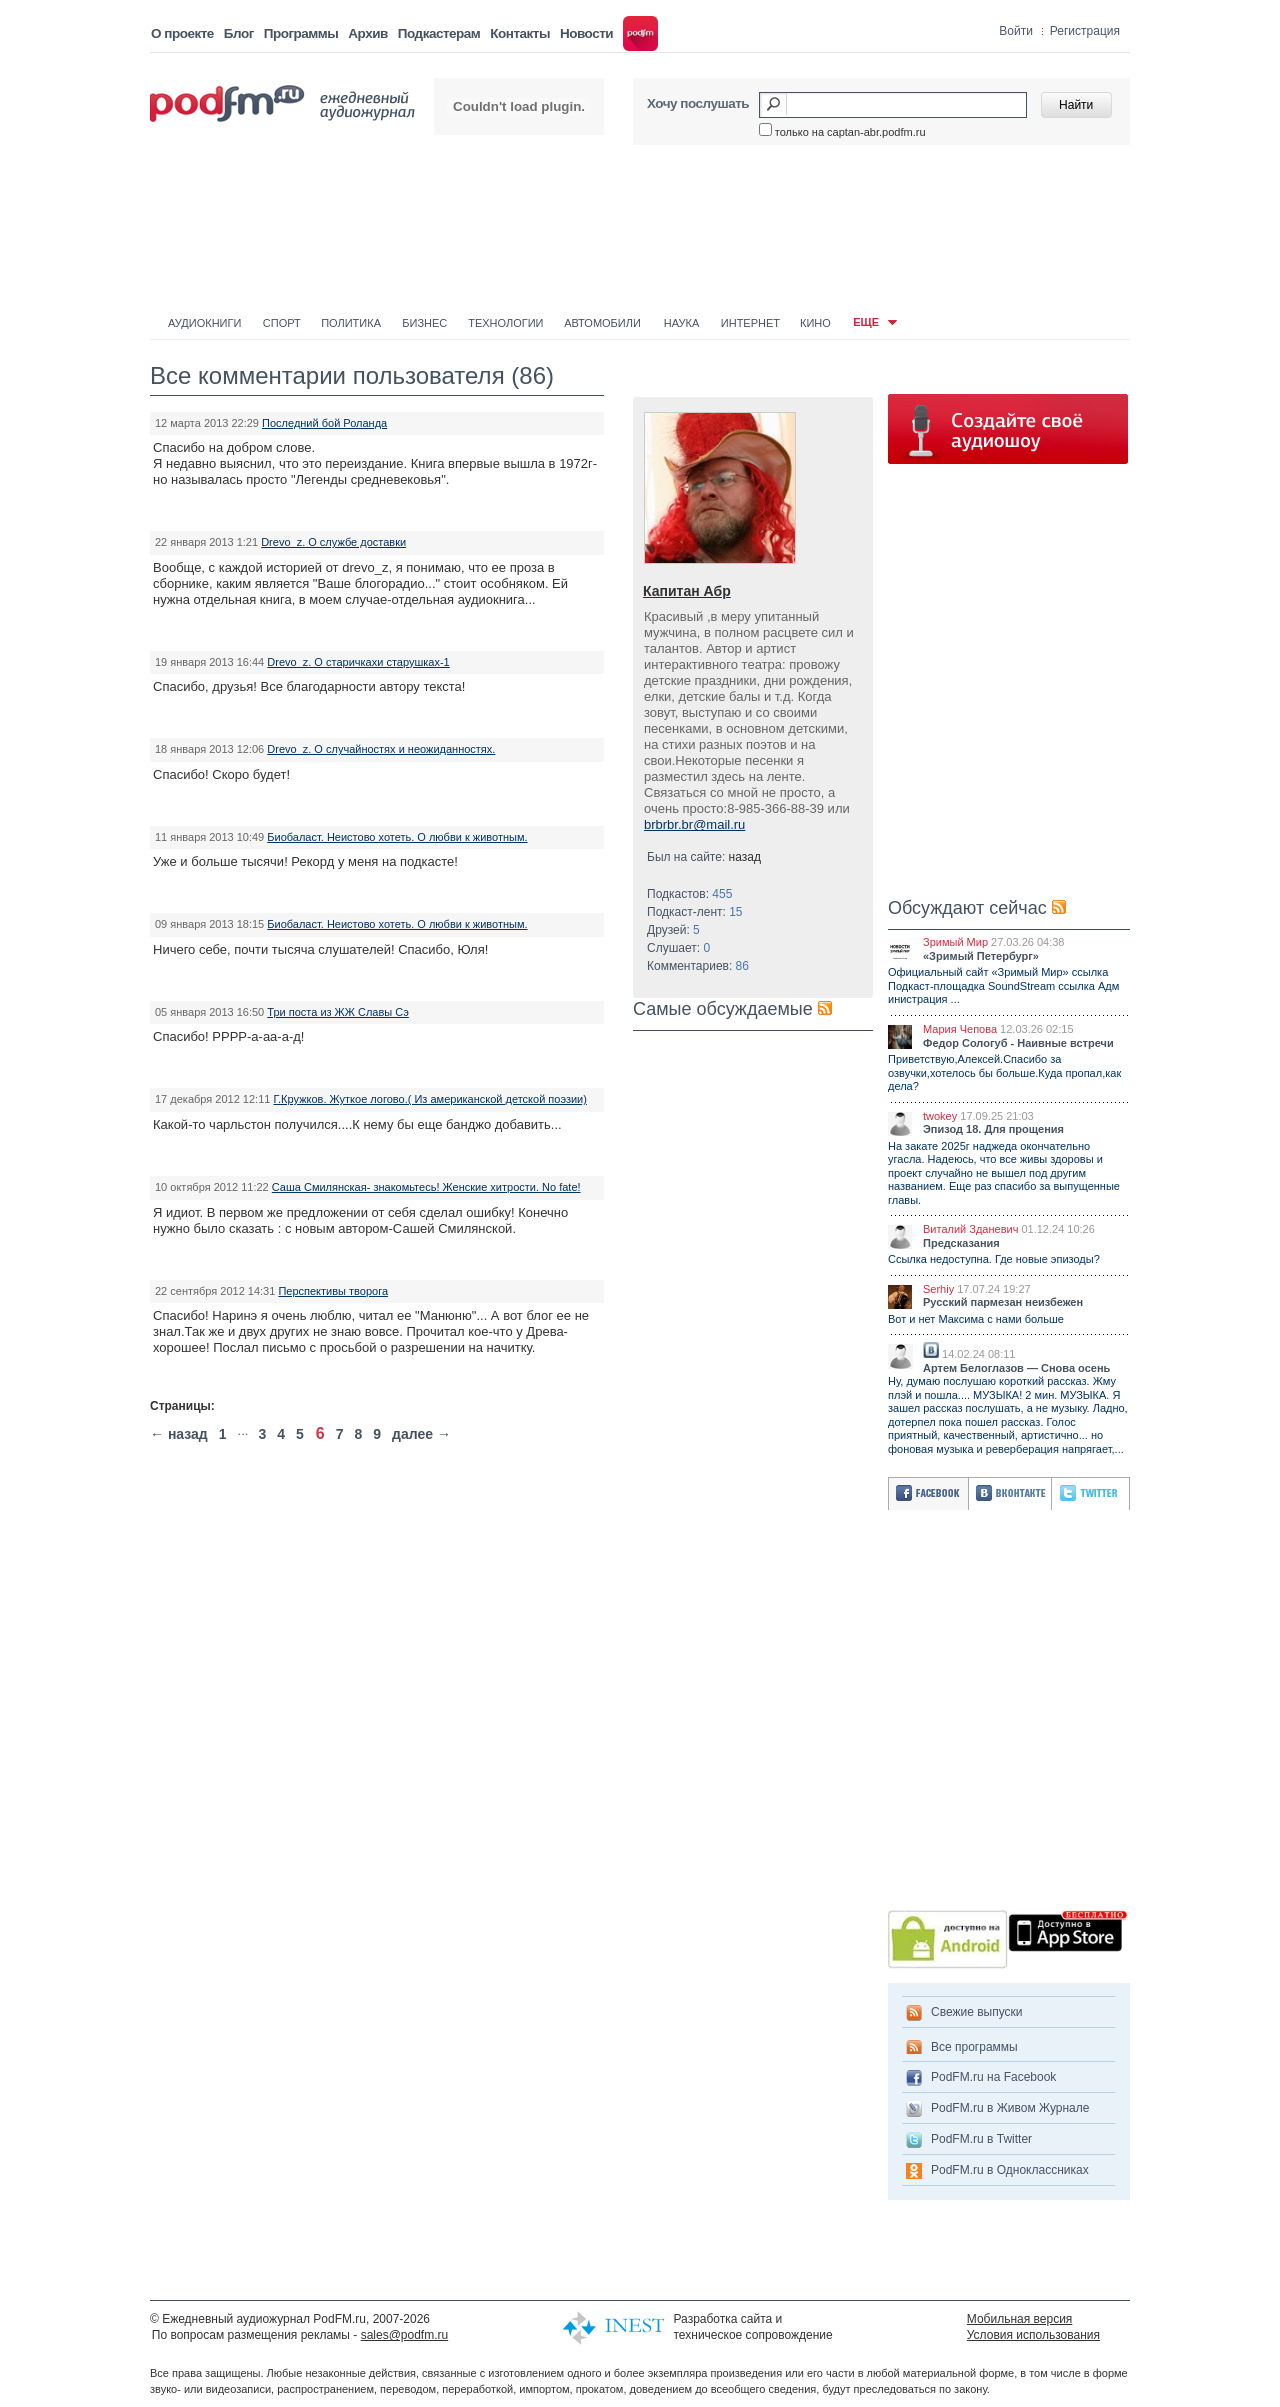  Describe the element at coordinates (439, 33) in the screenshot. I see `Подкастерам` at that location.